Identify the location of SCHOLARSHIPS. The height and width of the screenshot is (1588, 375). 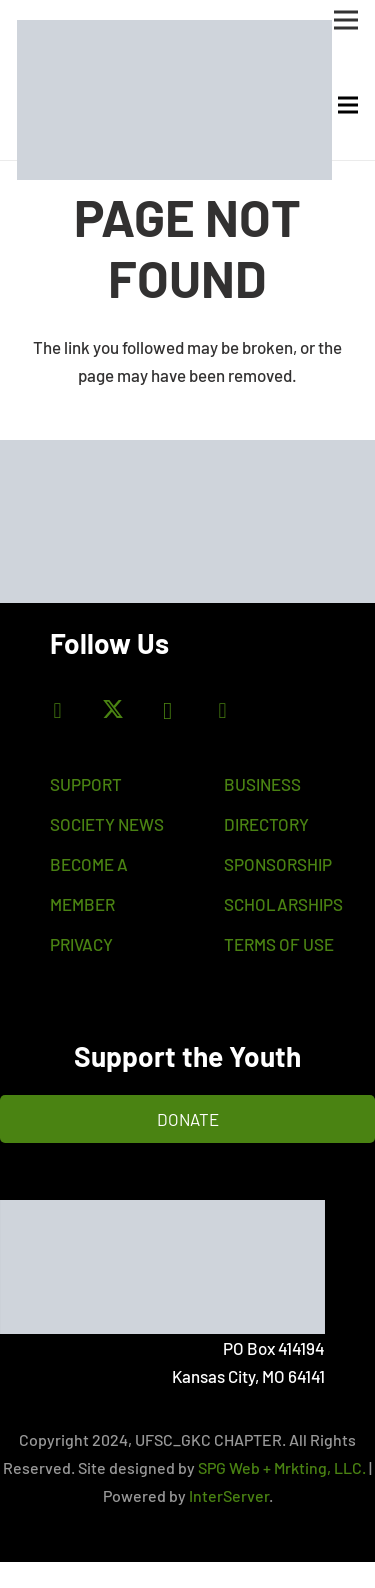
(283, 904).